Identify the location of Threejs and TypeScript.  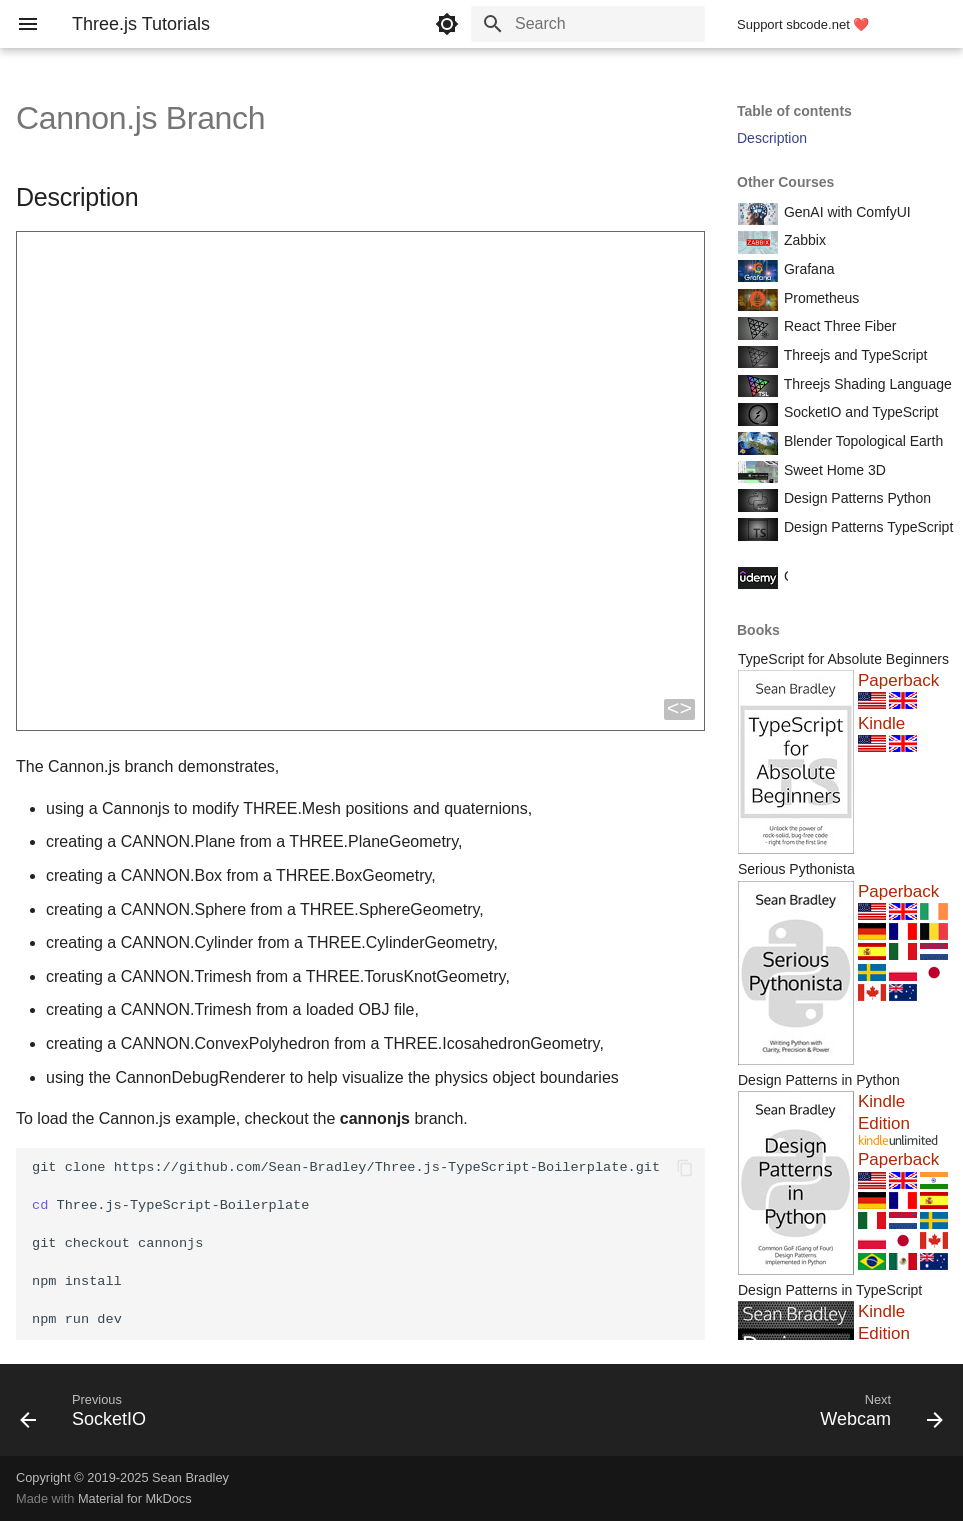
(853, 355).